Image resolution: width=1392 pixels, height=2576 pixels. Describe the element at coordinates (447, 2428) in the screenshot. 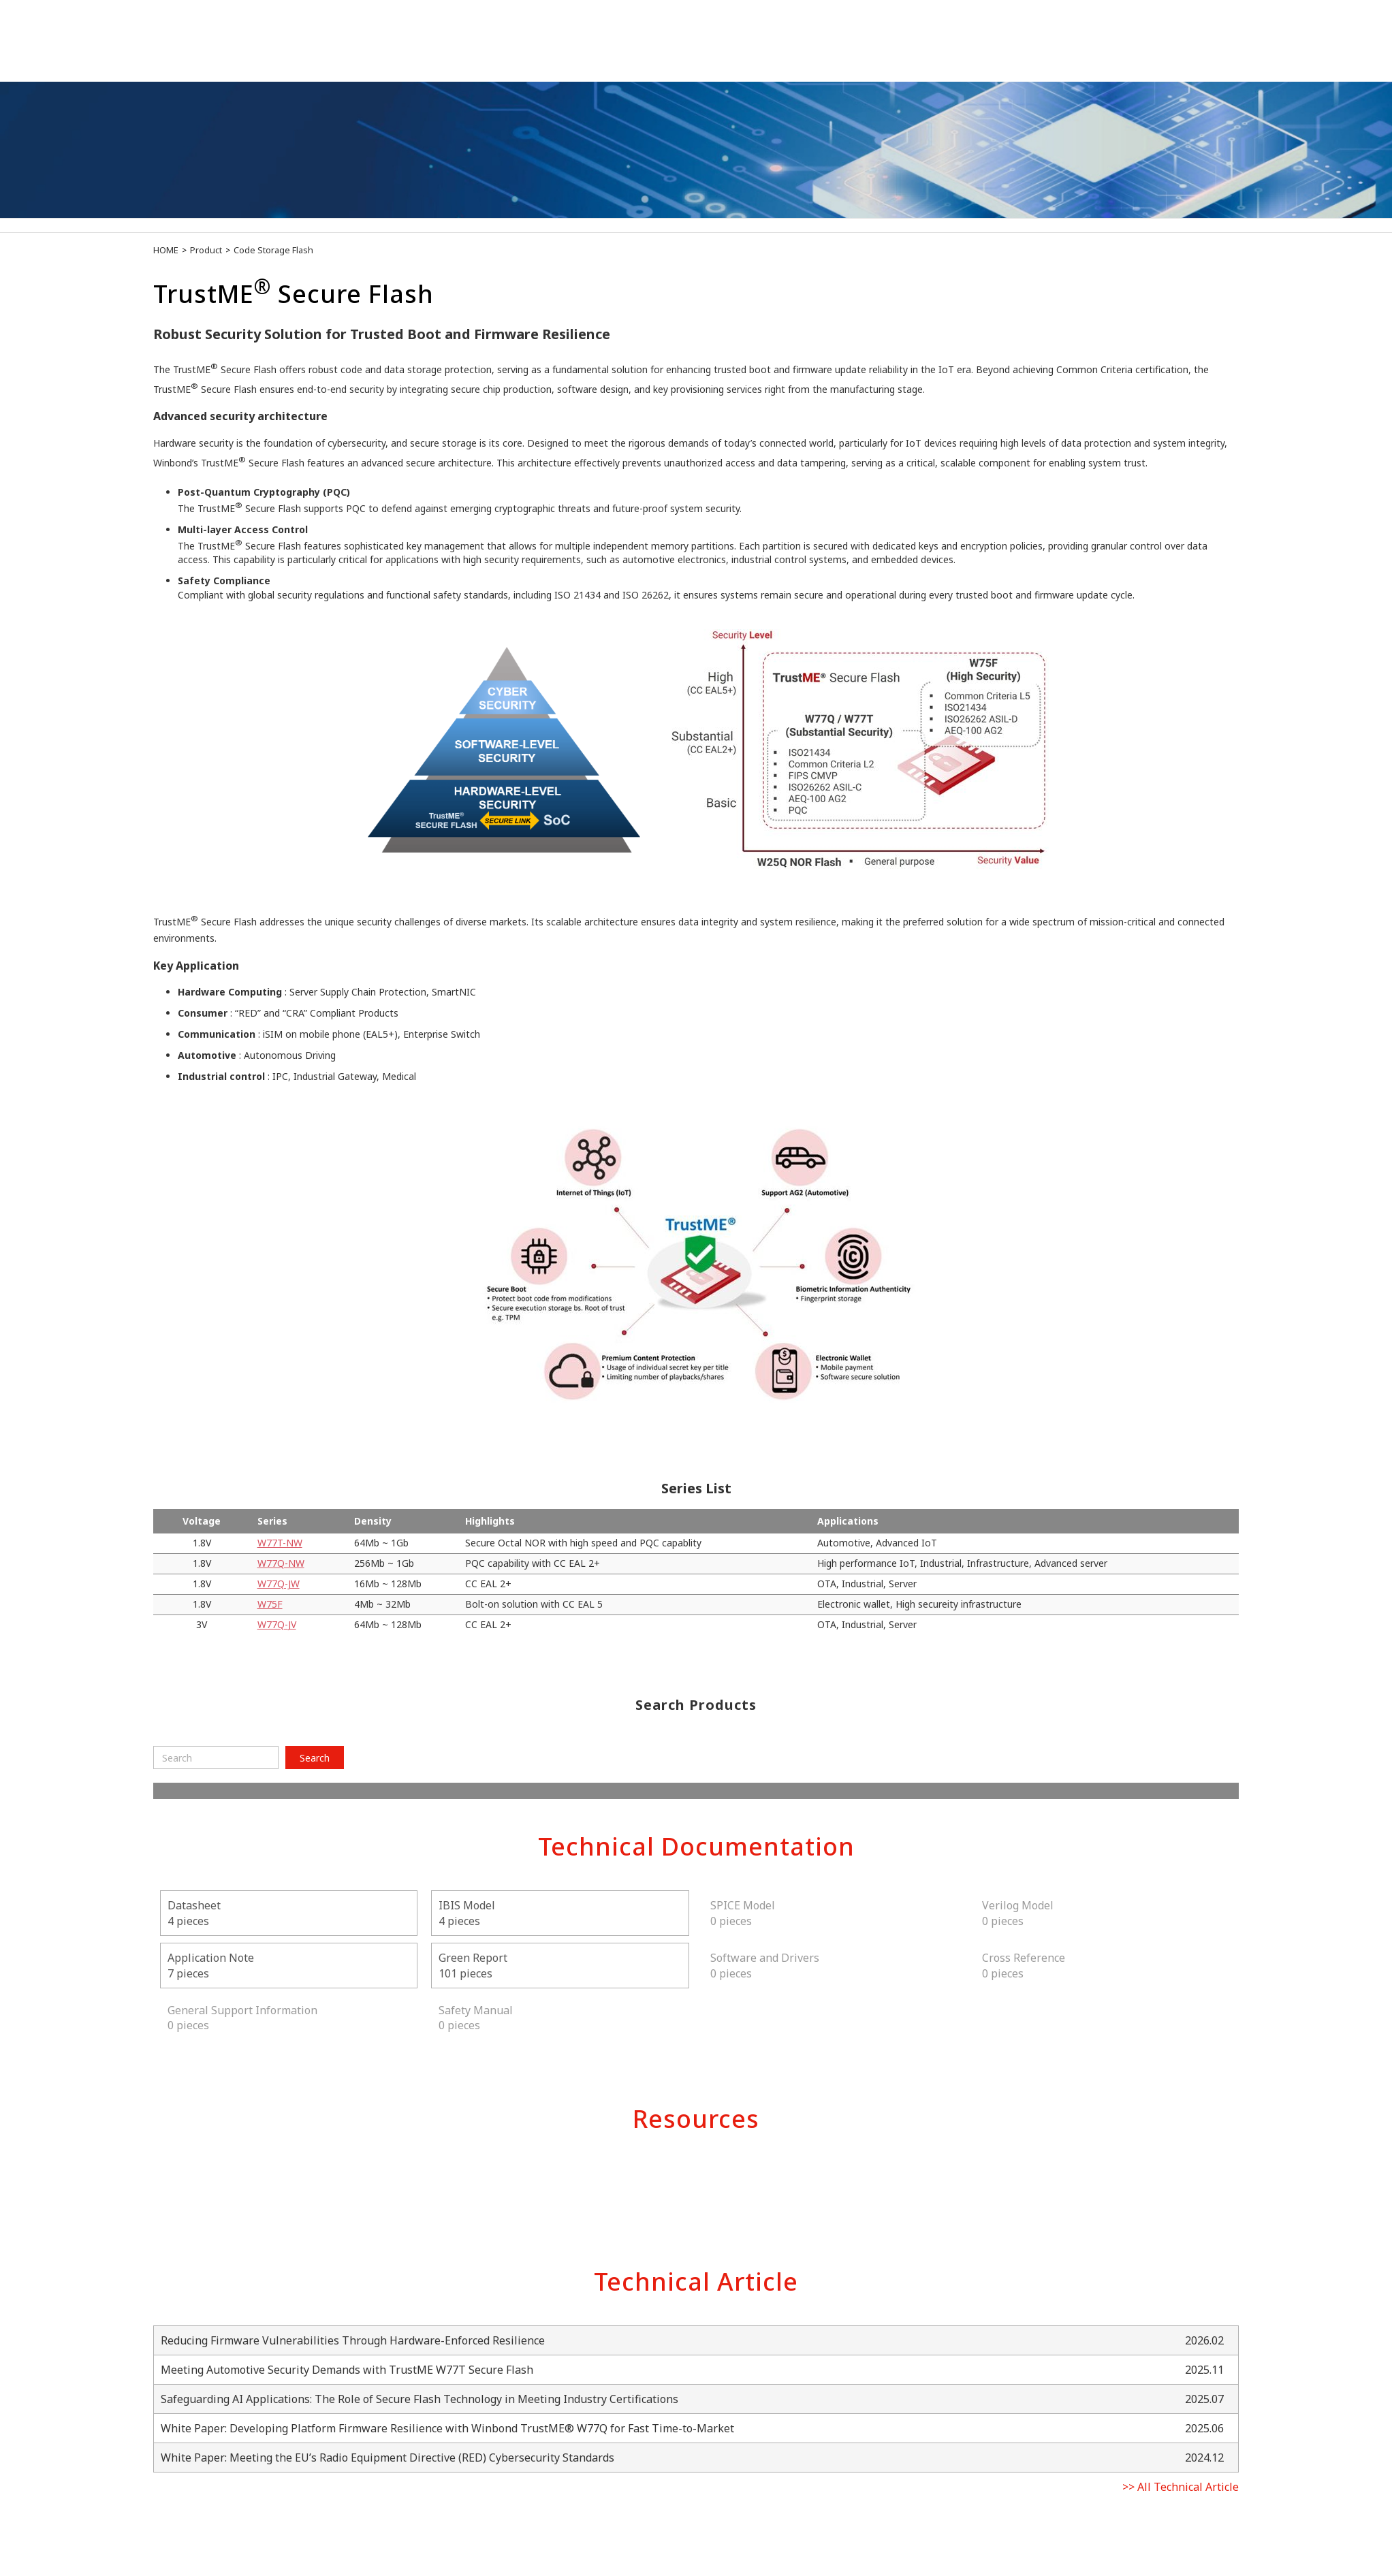

I see `White Paper: Developing Platform Firmware Resilience with Winbond TrustME® W77Q for Fast Time-to-Market` at that location.